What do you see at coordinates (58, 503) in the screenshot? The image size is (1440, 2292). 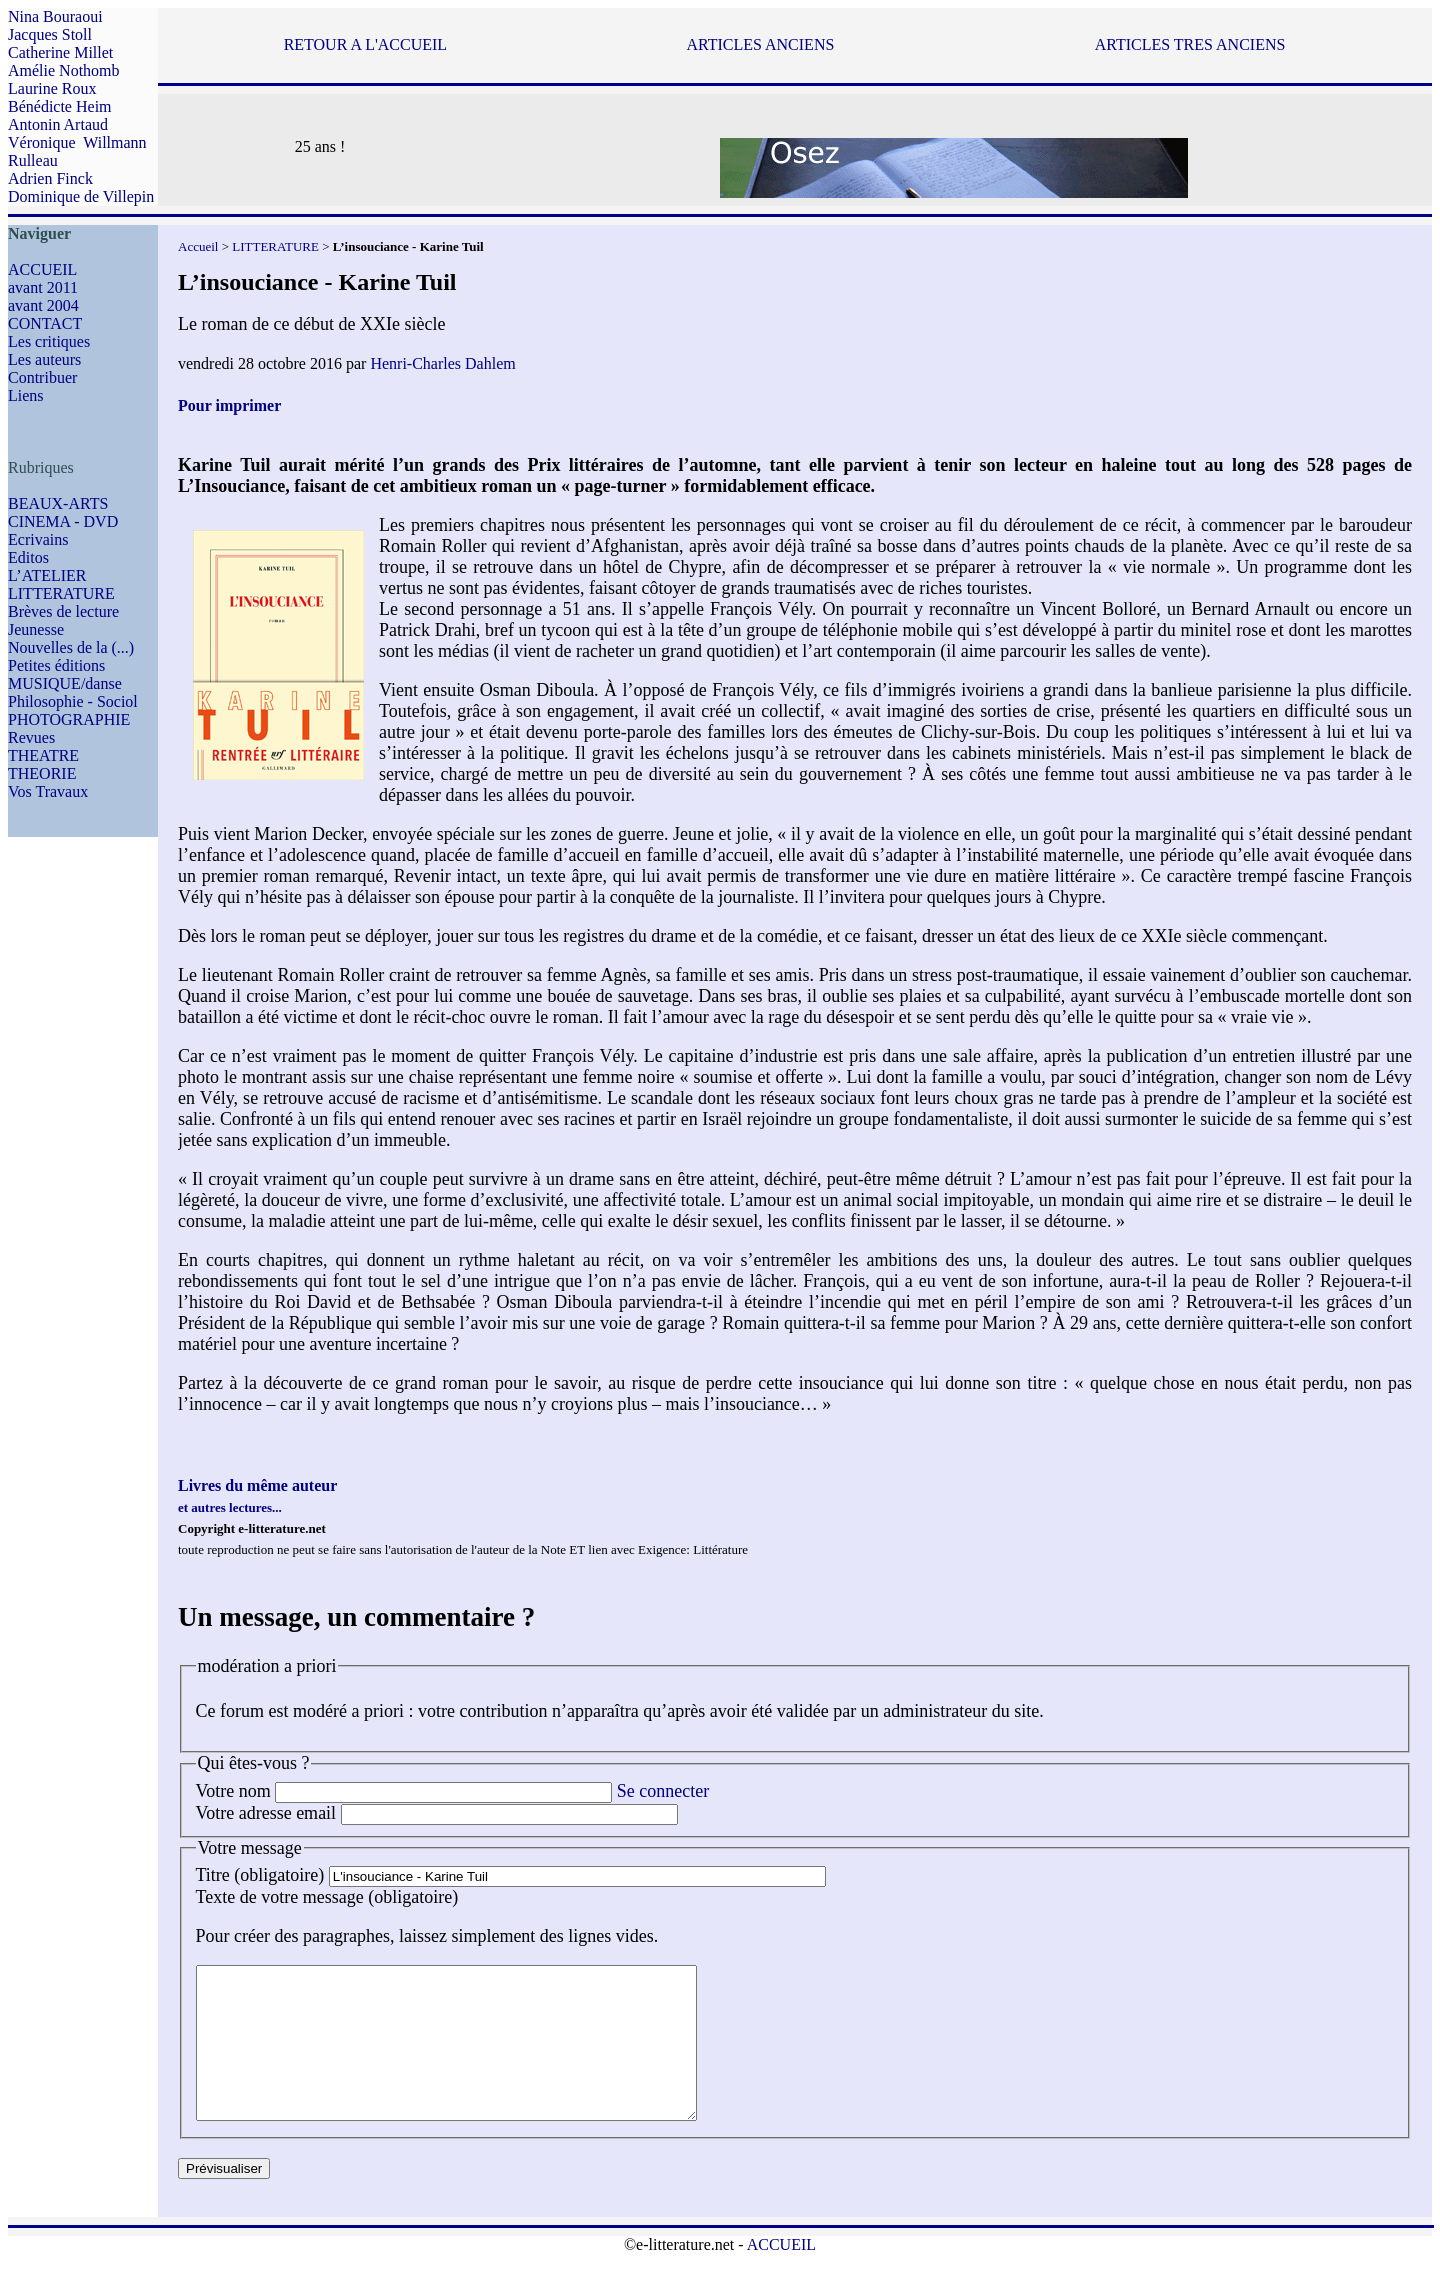 I see `BEAUX-ARTS` at bounding box center [58, 503].